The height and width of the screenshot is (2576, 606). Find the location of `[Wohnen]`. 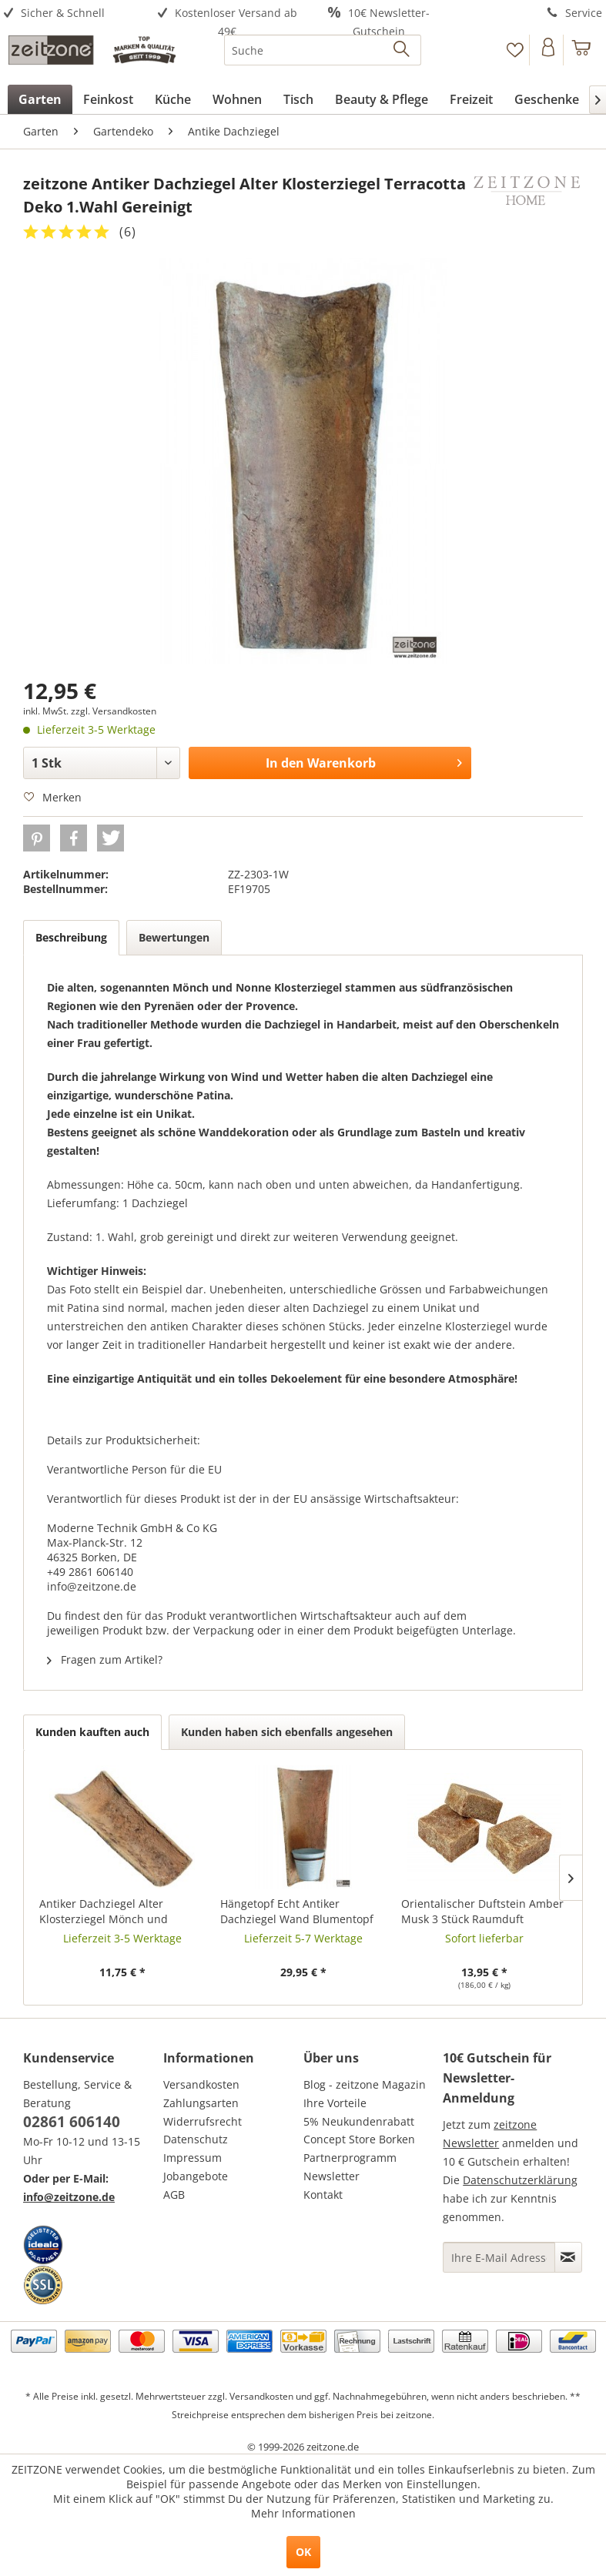

[Wohnen] is located at coordinates (237, 99).